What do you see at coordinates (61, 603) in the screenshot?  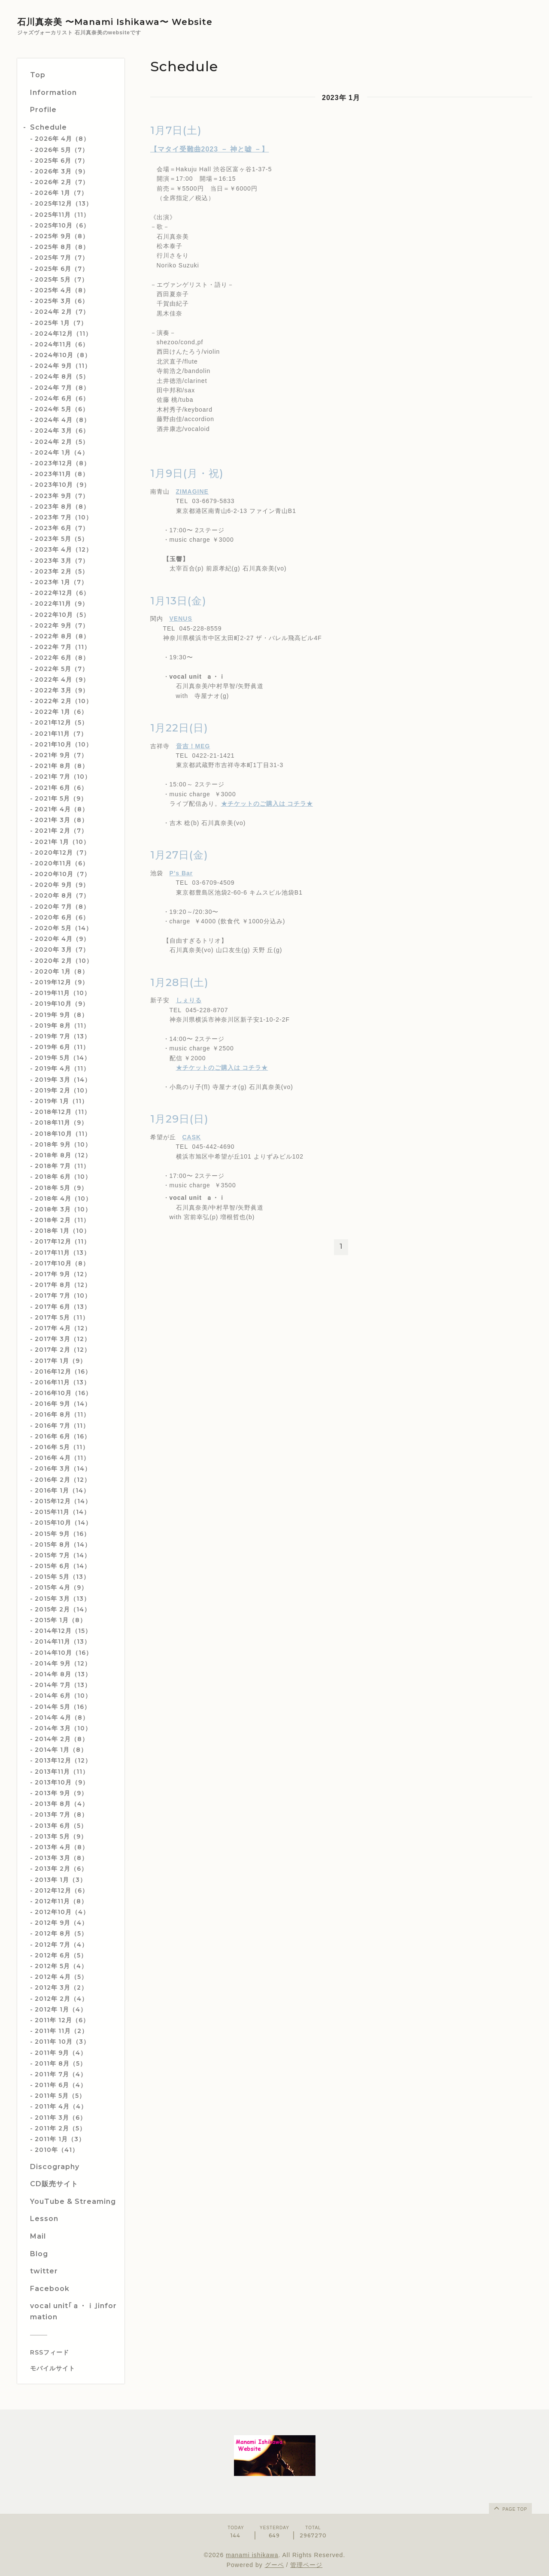 I see `2022年11月（9）` at bounding box center [61, 603].